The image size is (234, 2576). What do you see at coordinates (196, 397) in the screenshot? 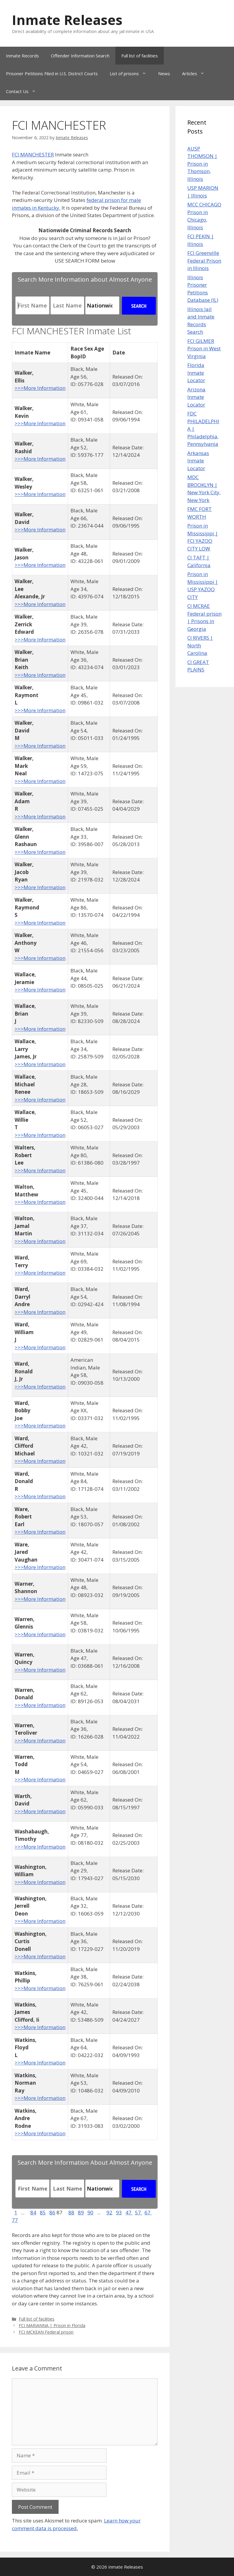
I see `Arizona Inmate Locator` at bounding box center [196, 397].